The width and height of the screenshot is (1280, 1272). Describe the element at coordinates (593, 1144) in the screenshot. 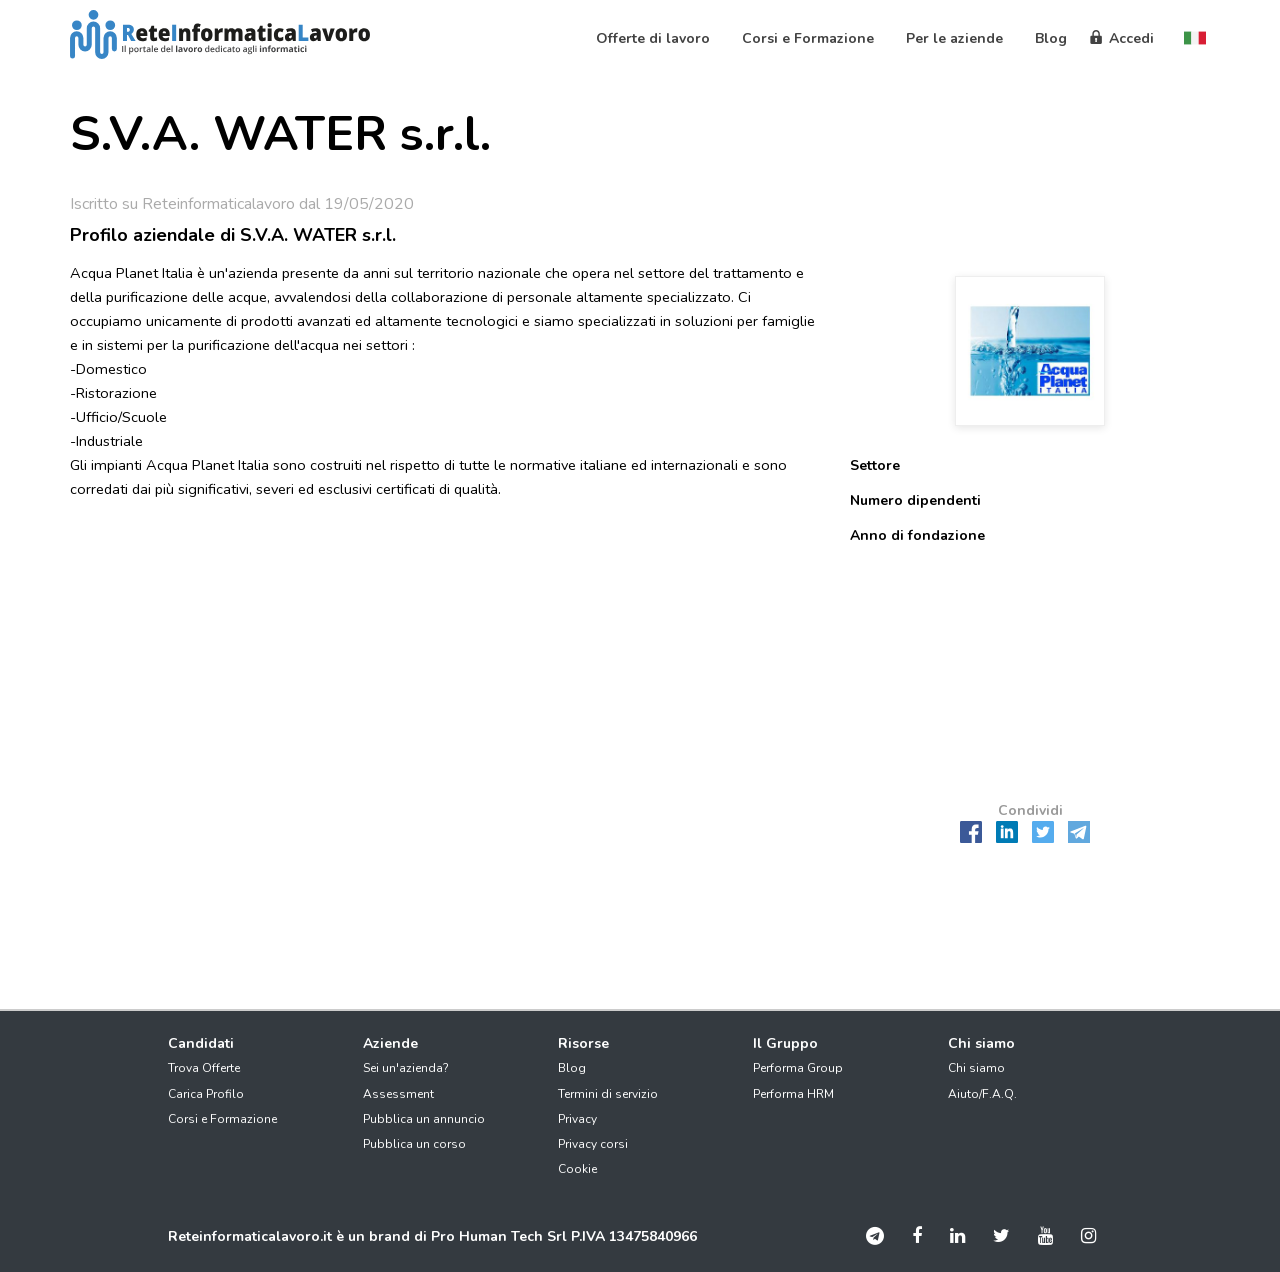

I see `Privacy corsi` at that location.